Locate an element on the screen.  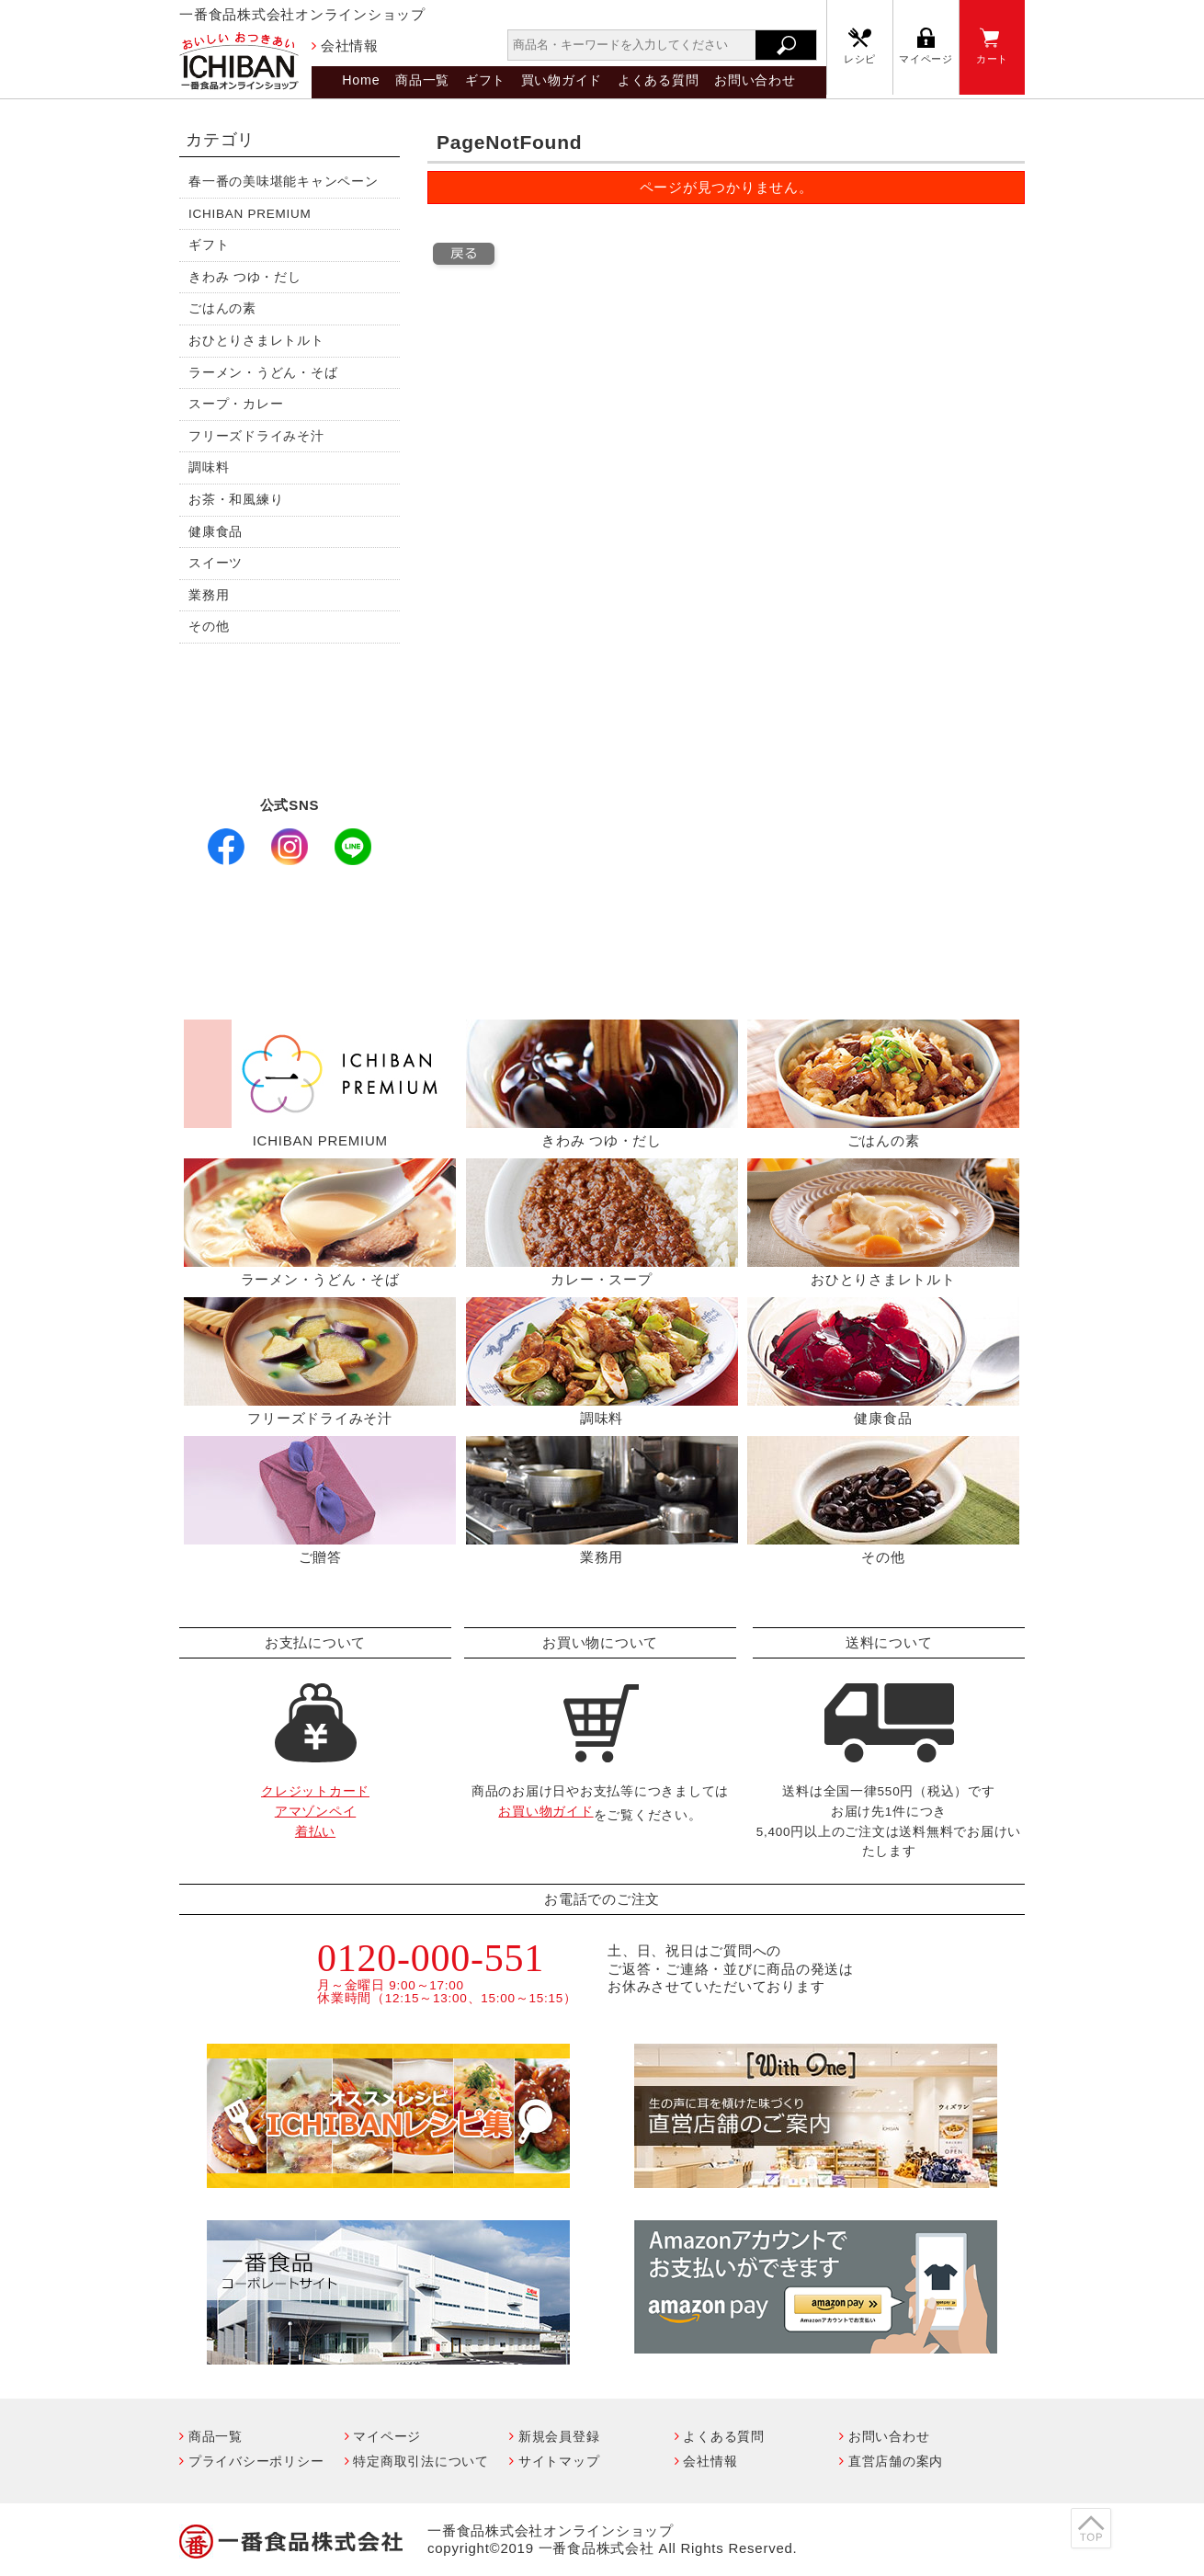
ラーメン・うどん・そば is located at coordinates (262, 373).